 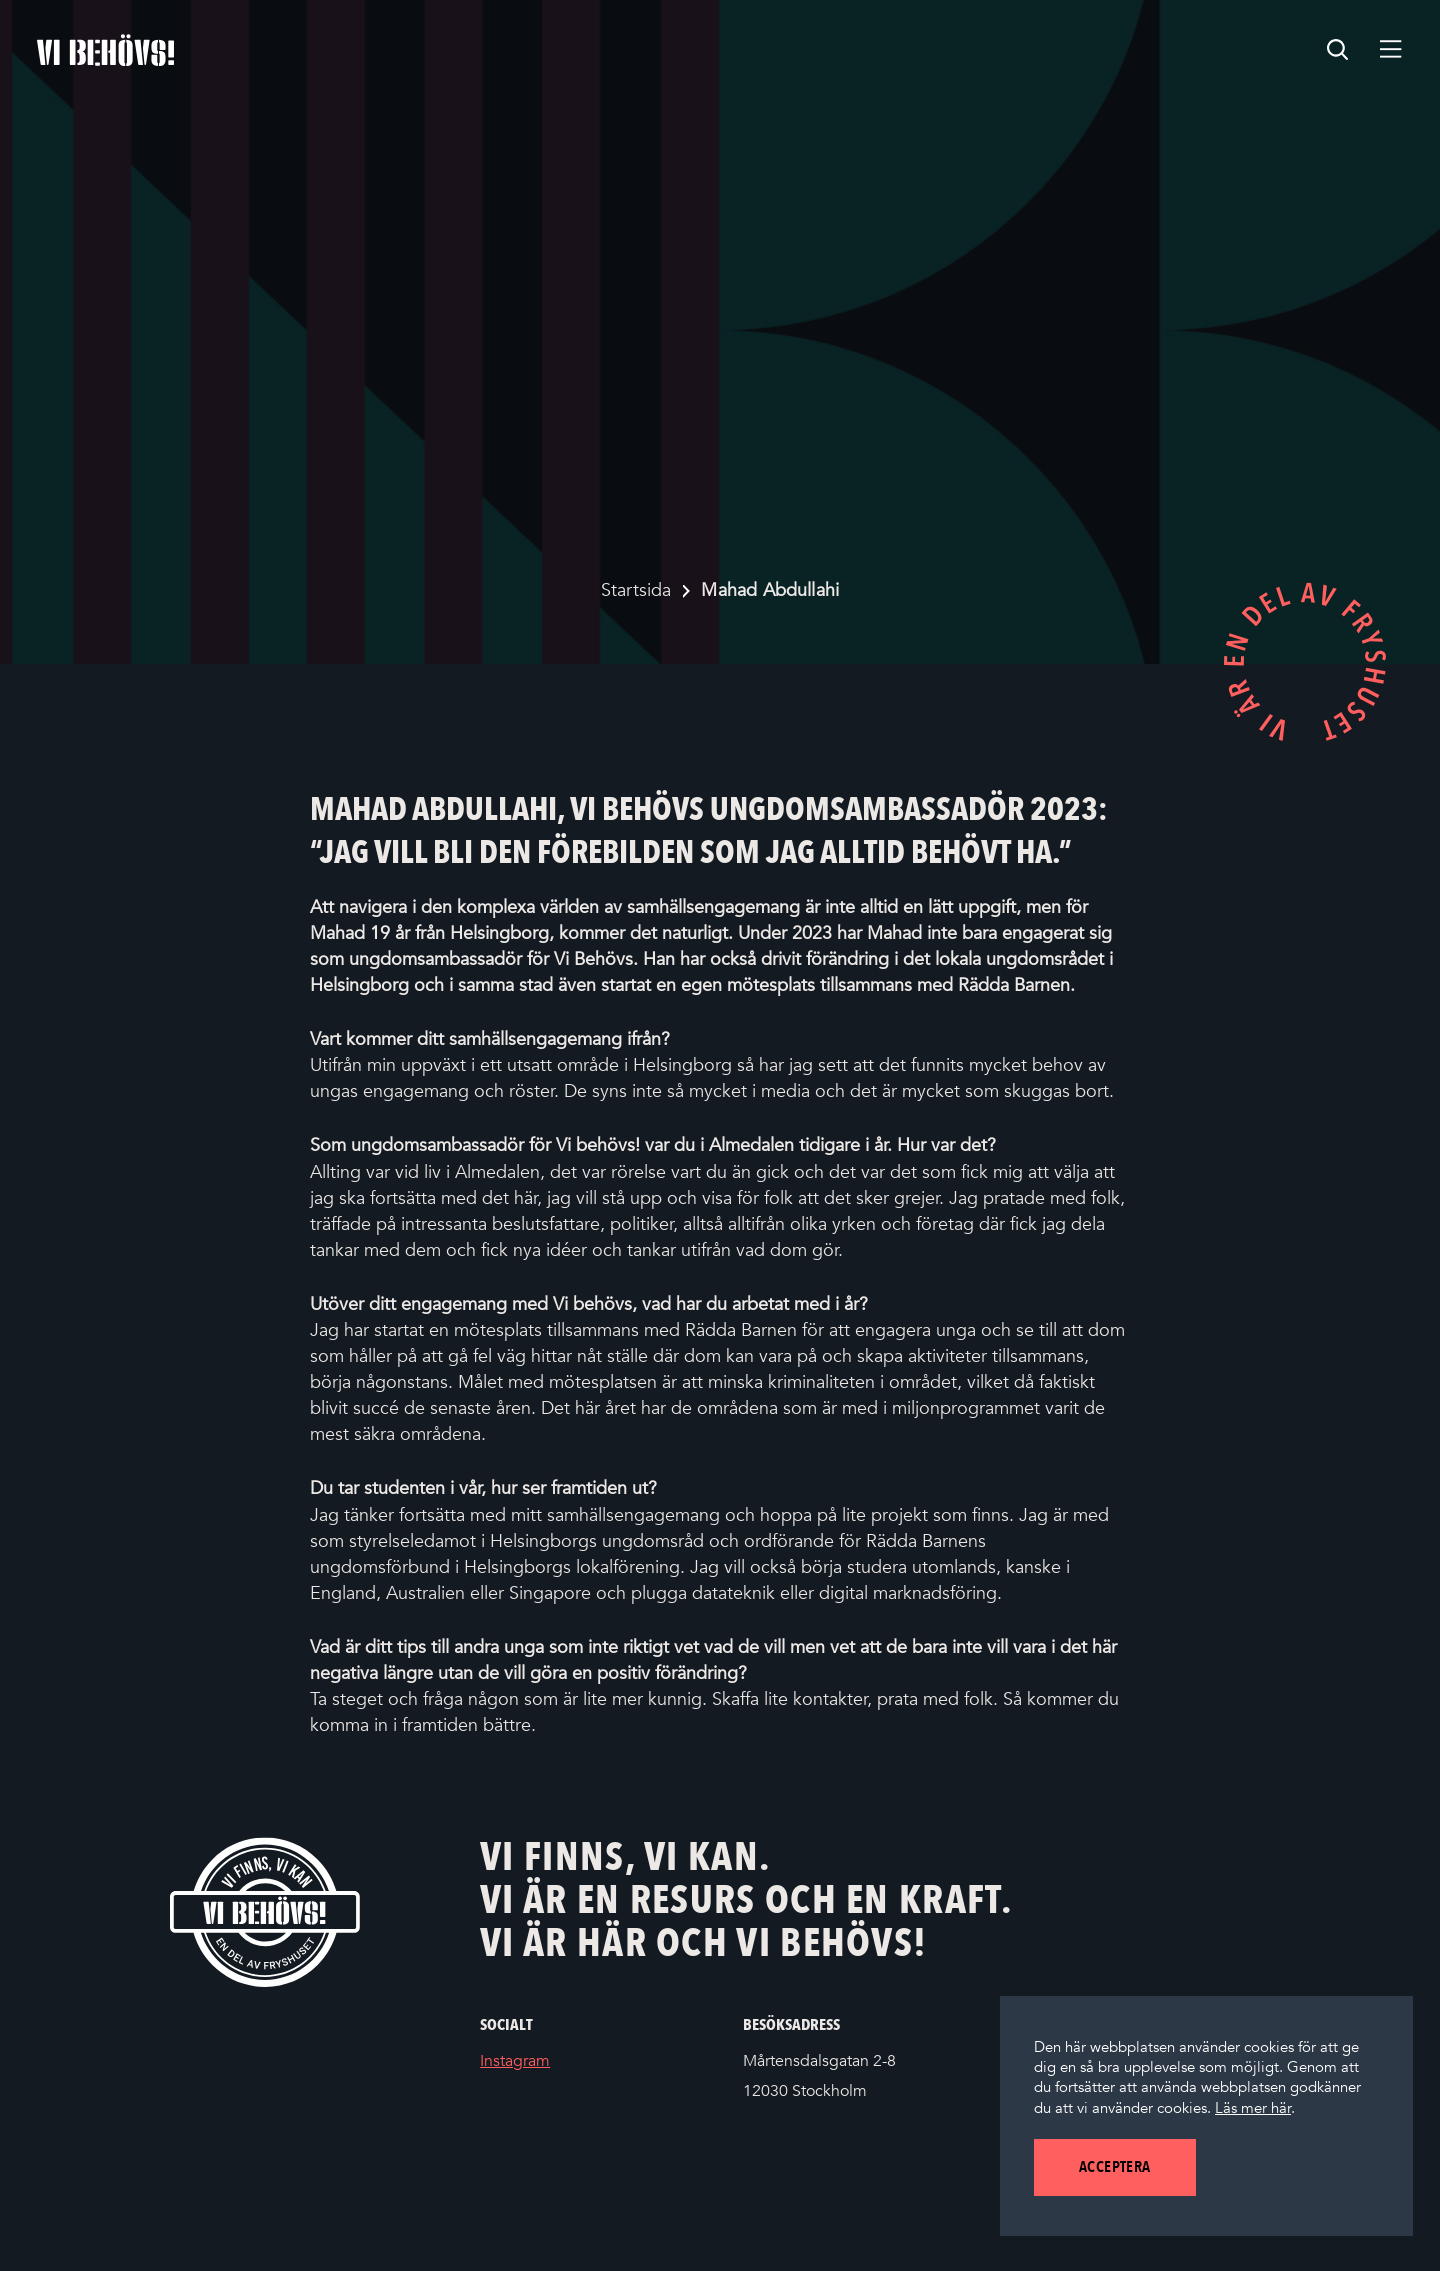 I want to click on [Vi behövs! Startsida], so click(x=265, y=1911).